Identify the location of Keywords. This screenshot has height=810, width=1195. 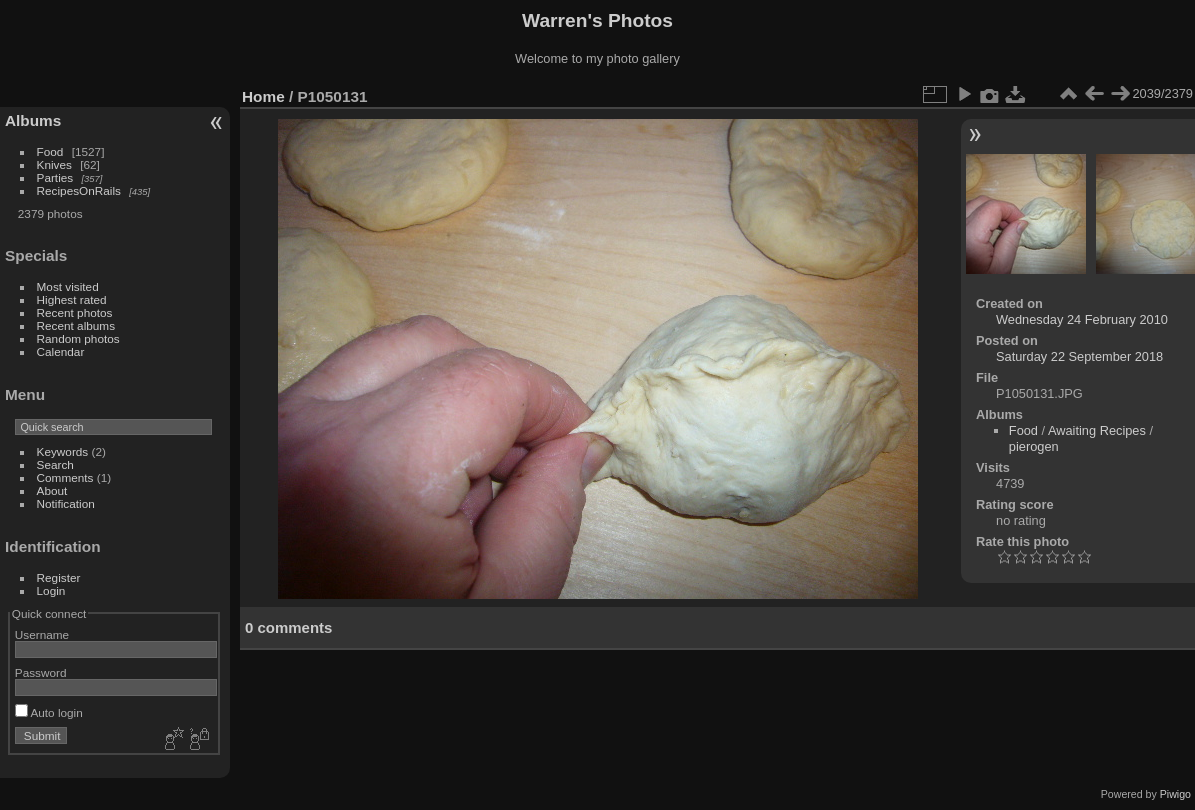
(63, 451).